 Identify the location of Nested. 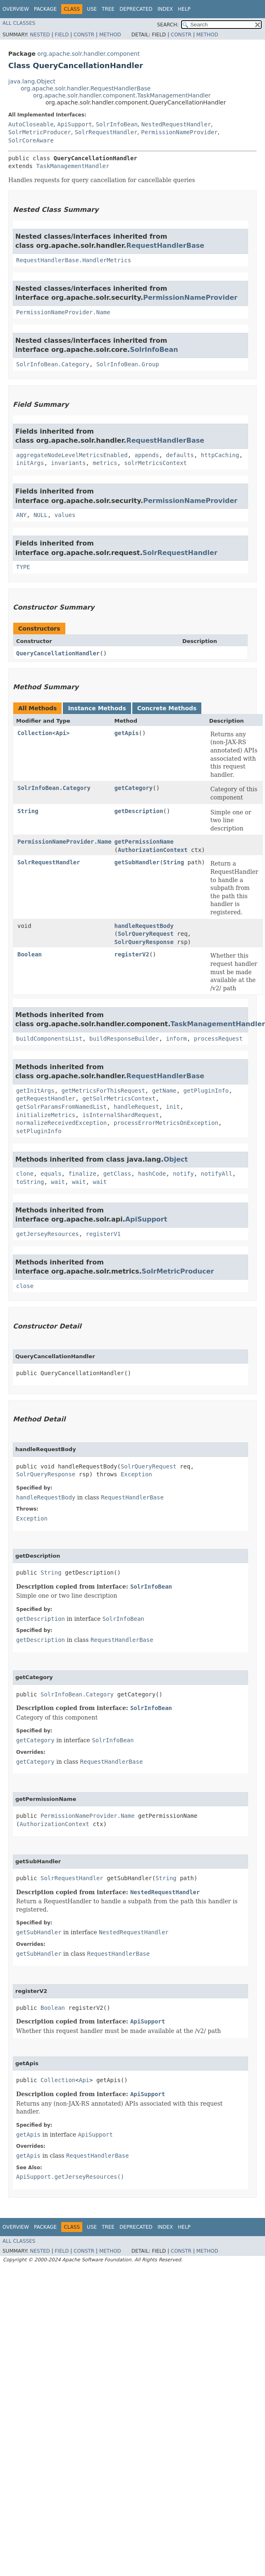
(40, 35).